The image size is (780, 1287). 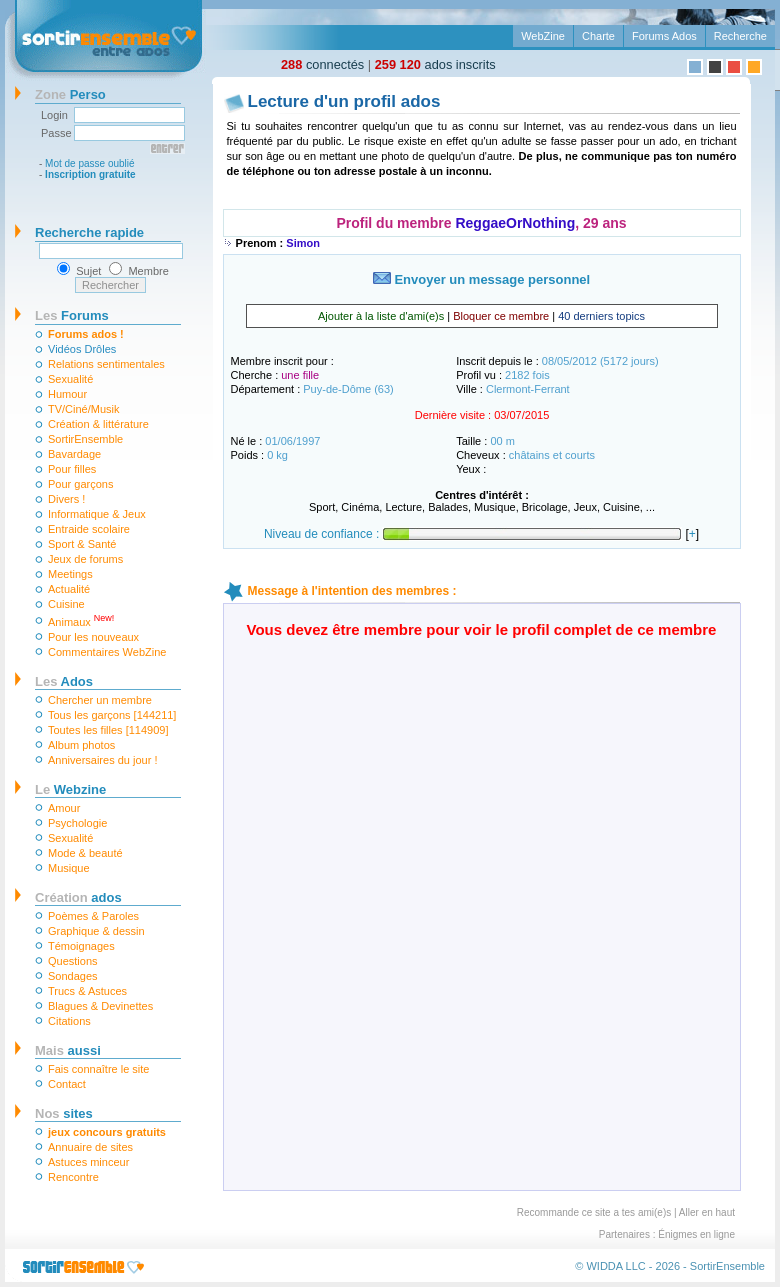 I want to click on Webzine, so click(x=70, y=789).